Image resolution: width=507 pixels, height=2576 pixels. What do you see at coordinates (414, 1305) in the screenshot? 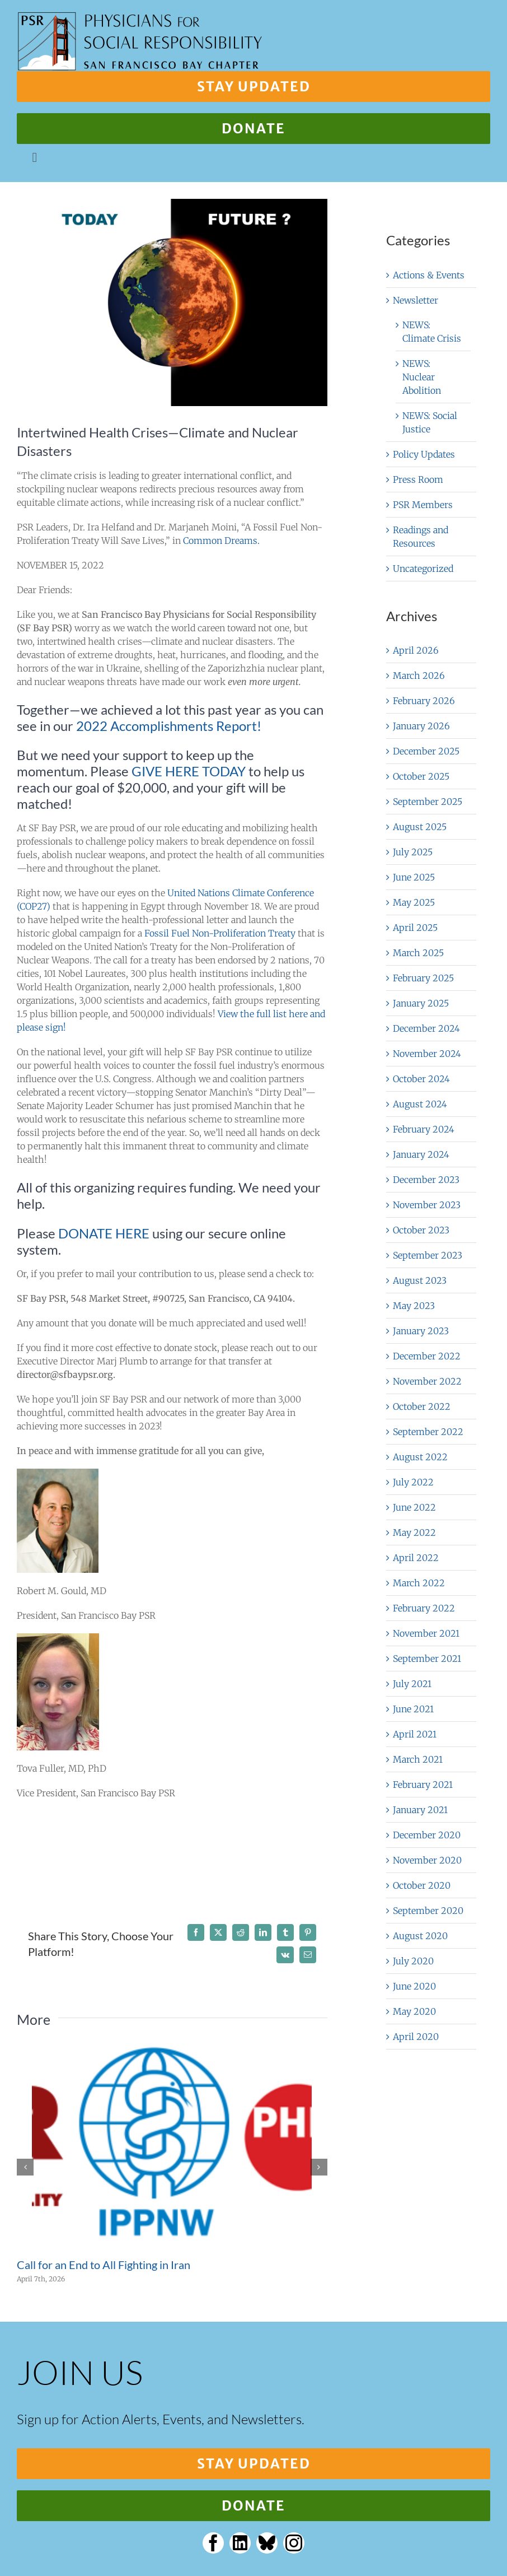
I see `May 2023` at bounding box center [414, 1305].